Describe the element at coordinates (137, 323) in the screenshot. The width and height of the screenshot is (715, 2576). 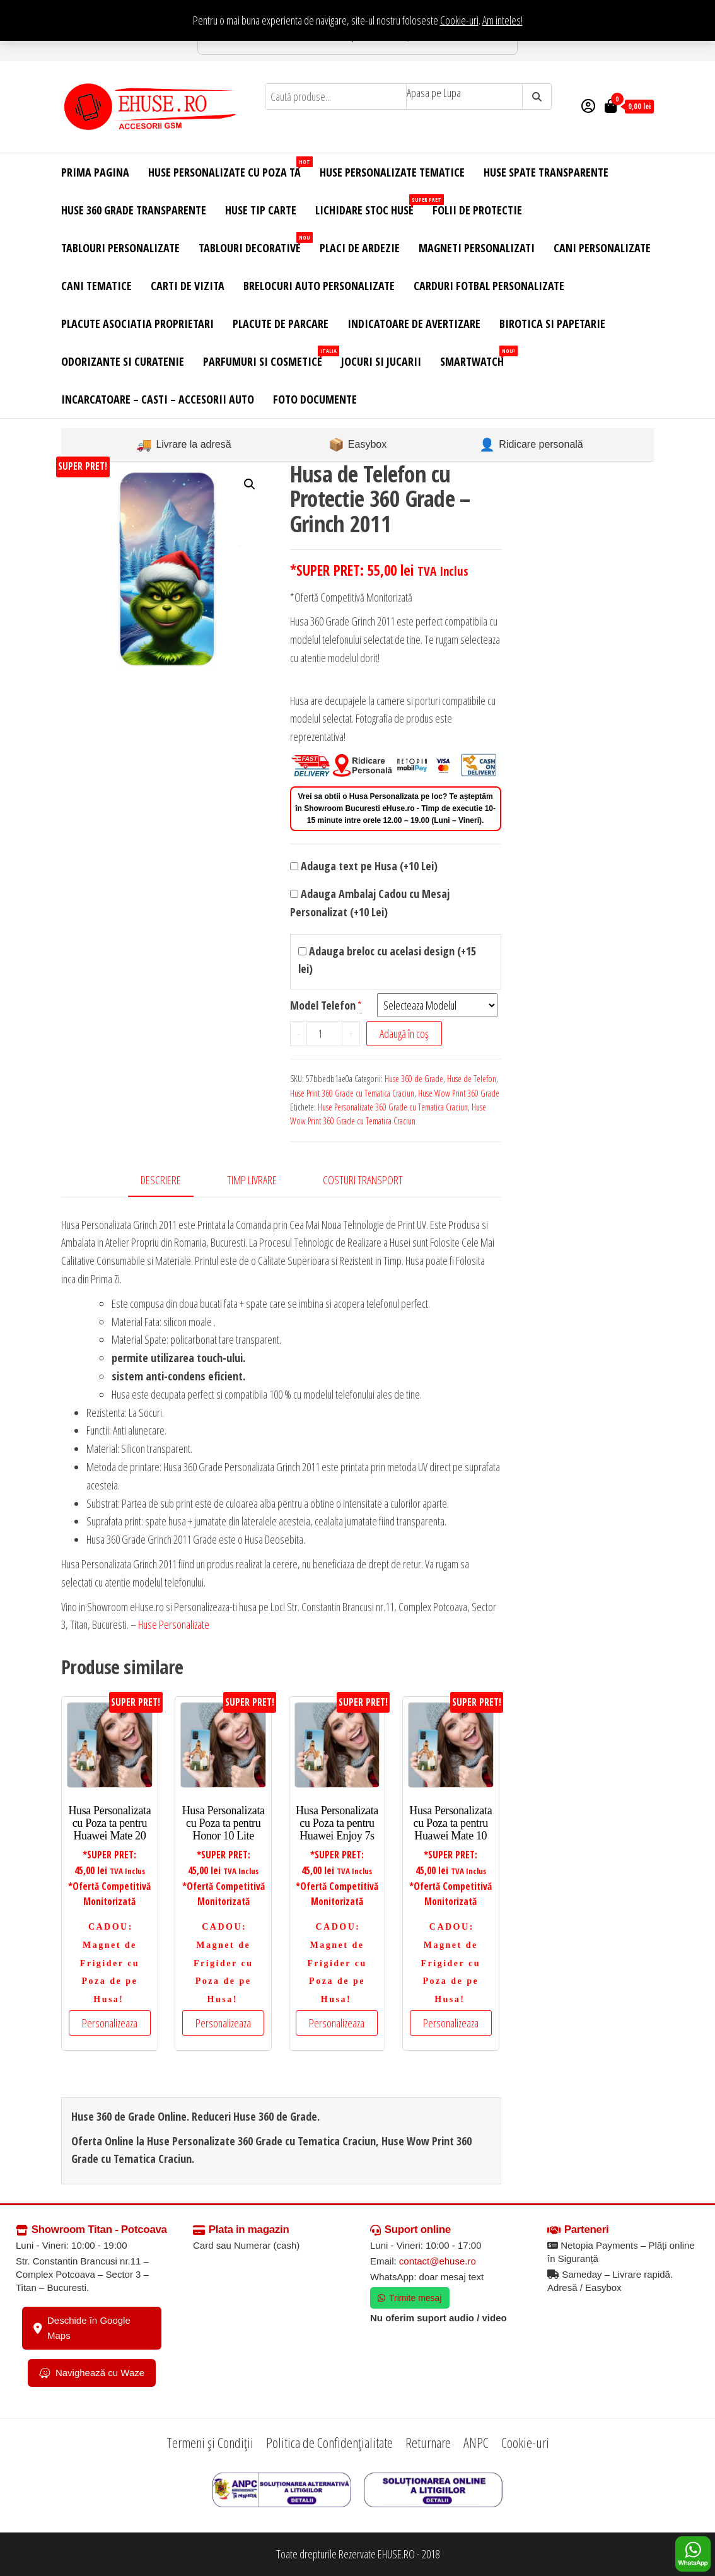
I see `Placute Asociatia Proprietari` at that location.